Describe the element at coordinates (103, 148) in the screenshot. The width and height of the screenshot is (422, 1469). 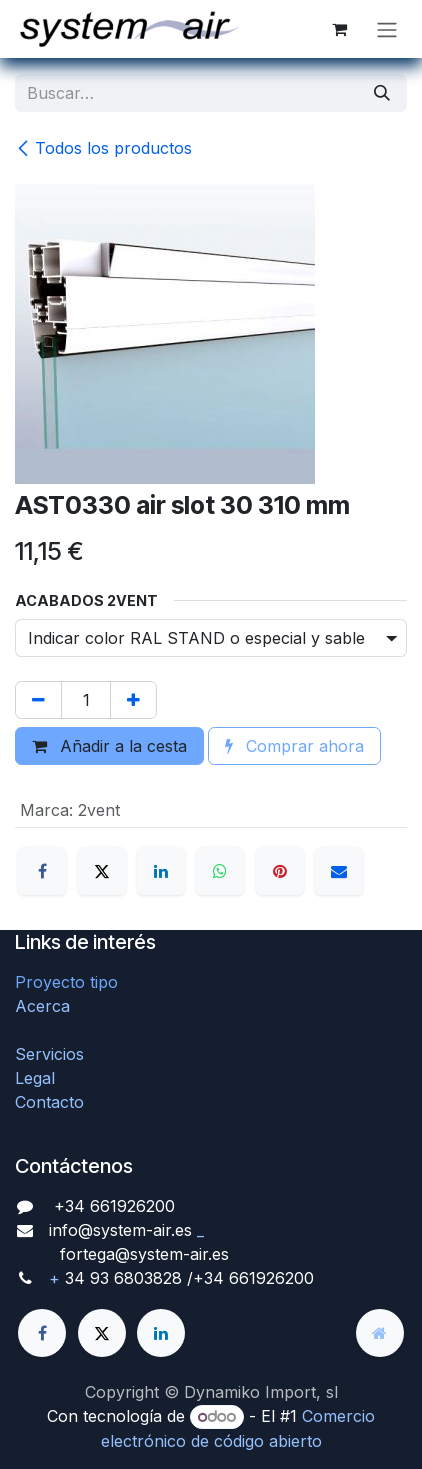
I see `Todos los productos` at that location.